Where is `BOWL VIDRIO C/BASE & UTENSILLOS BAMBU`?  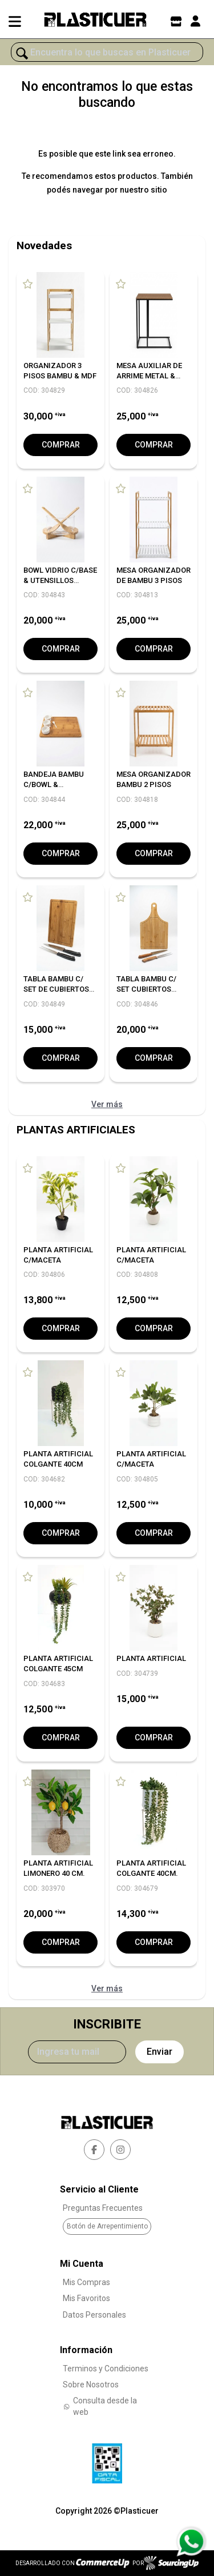 BOWL VIDRIO C/BASE & UTENSILLOS BAMBU is located at coordinates (60, 580).